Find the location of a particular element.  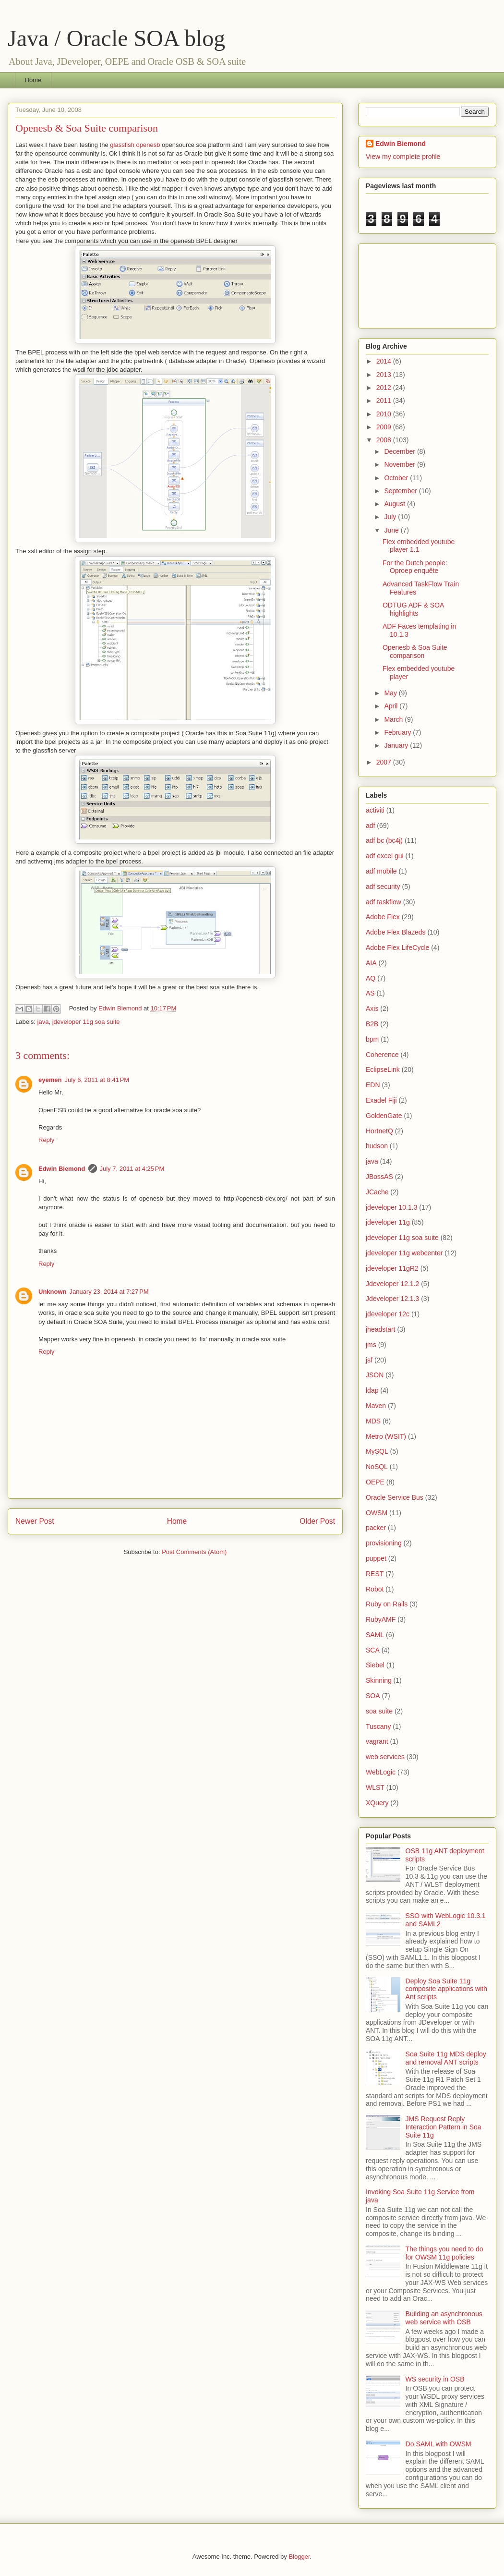

September is located at coordinates (401, 491).